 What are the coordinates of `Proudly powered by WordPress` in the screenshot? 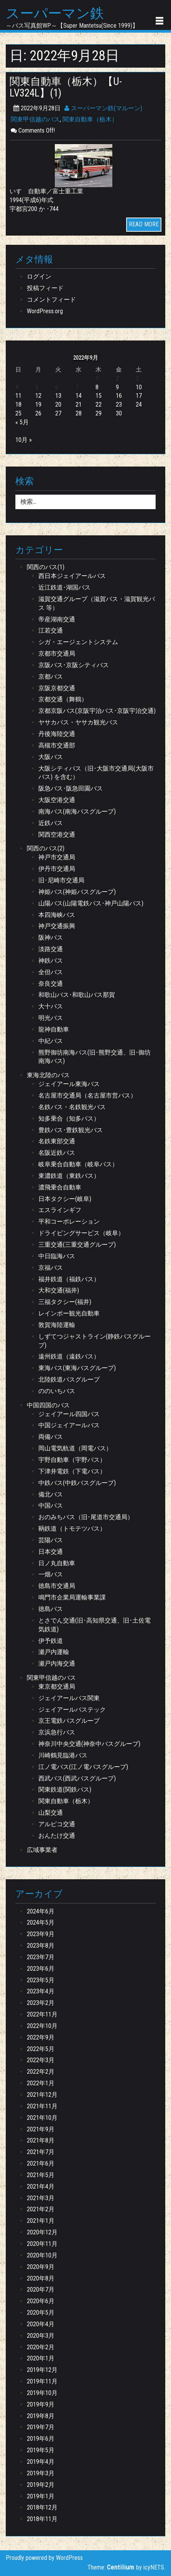 It's located at (44, 2557).